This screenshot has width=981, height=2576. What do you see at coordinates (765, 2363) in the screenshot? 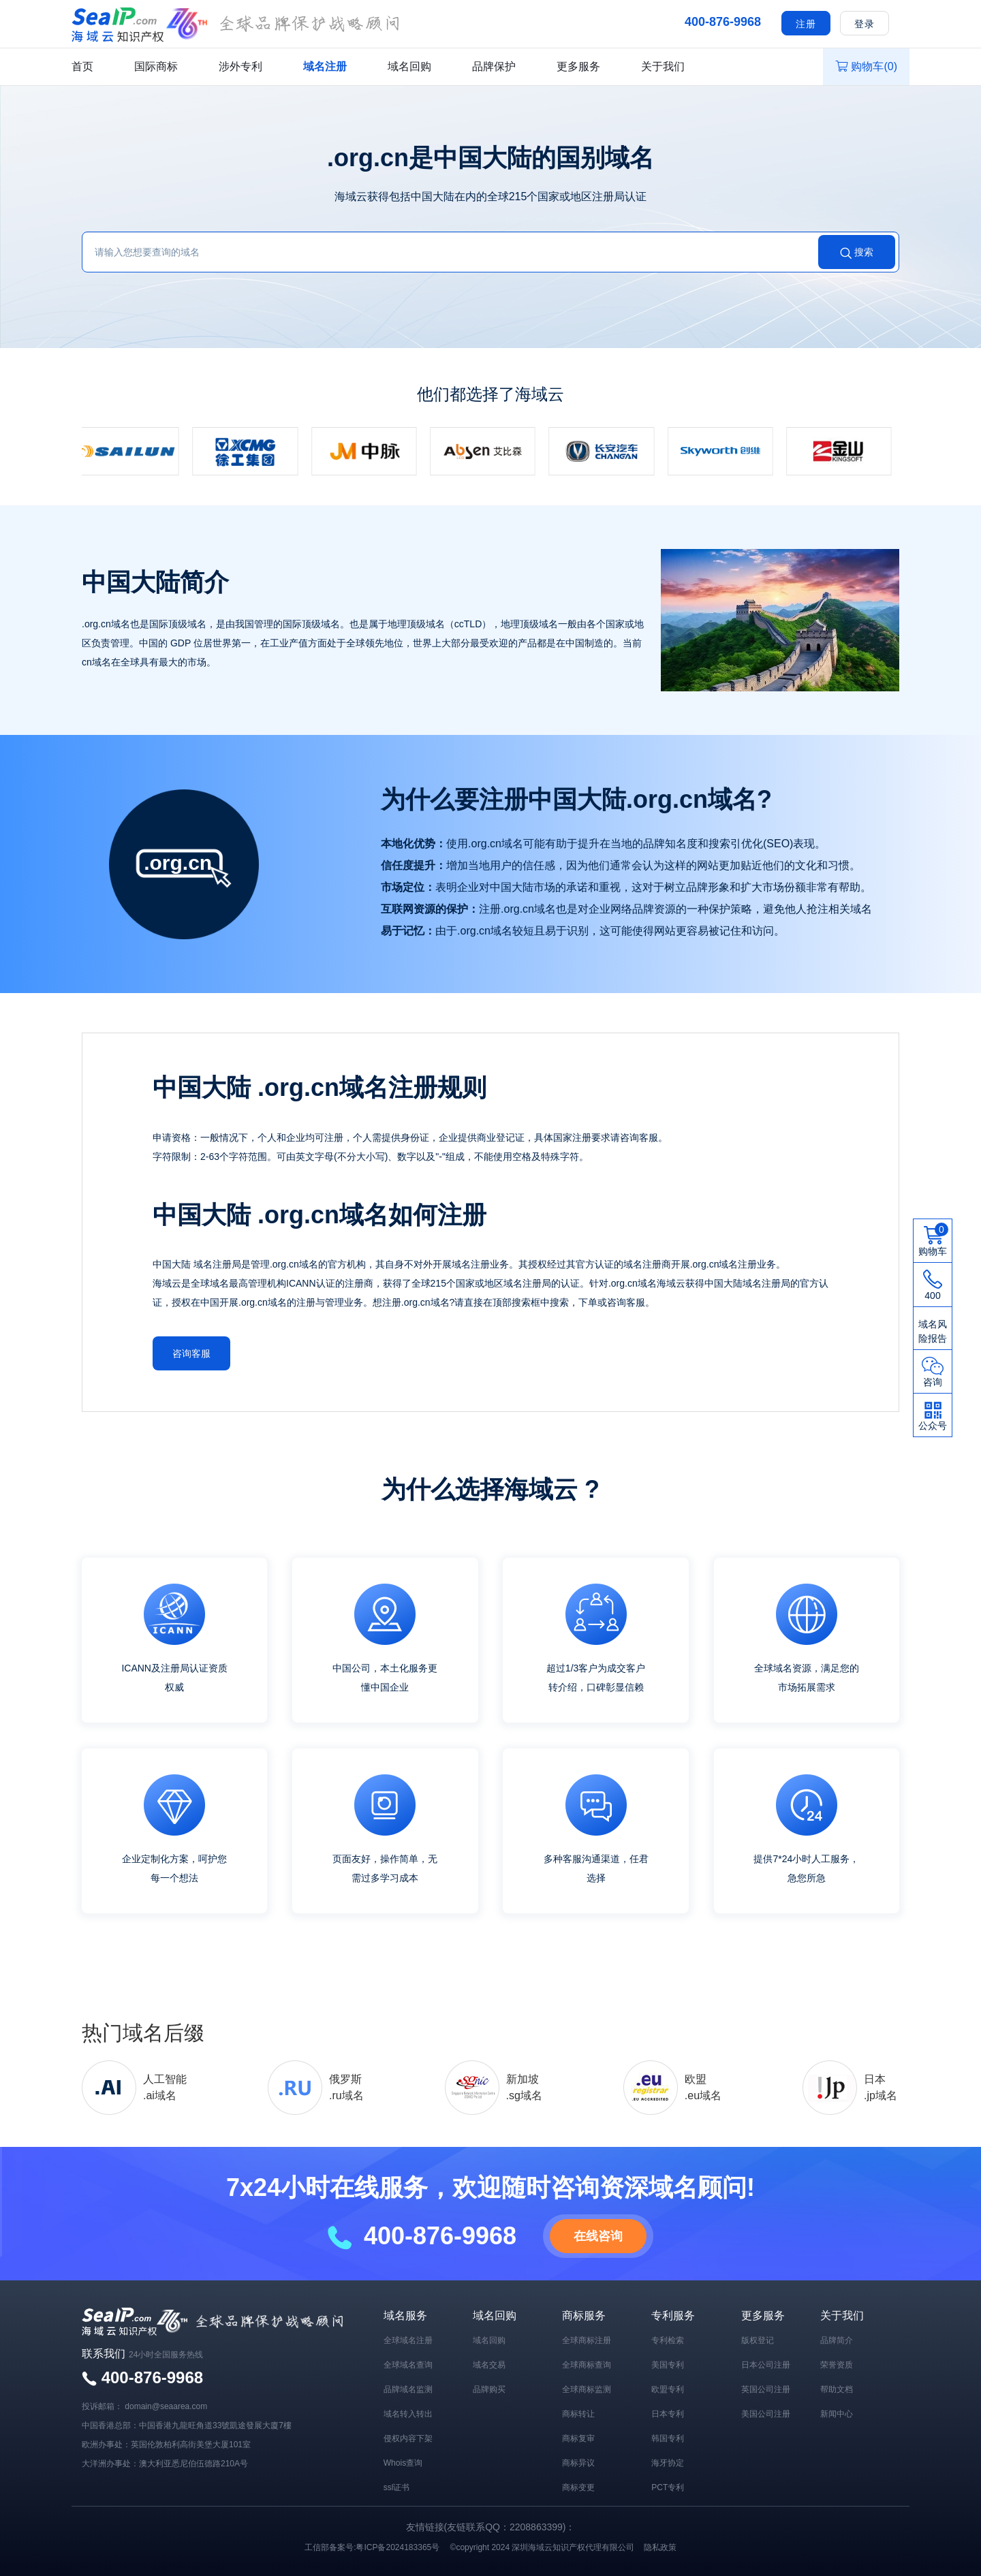
I see `日本公司注册` at bounding box center [765, 2363].